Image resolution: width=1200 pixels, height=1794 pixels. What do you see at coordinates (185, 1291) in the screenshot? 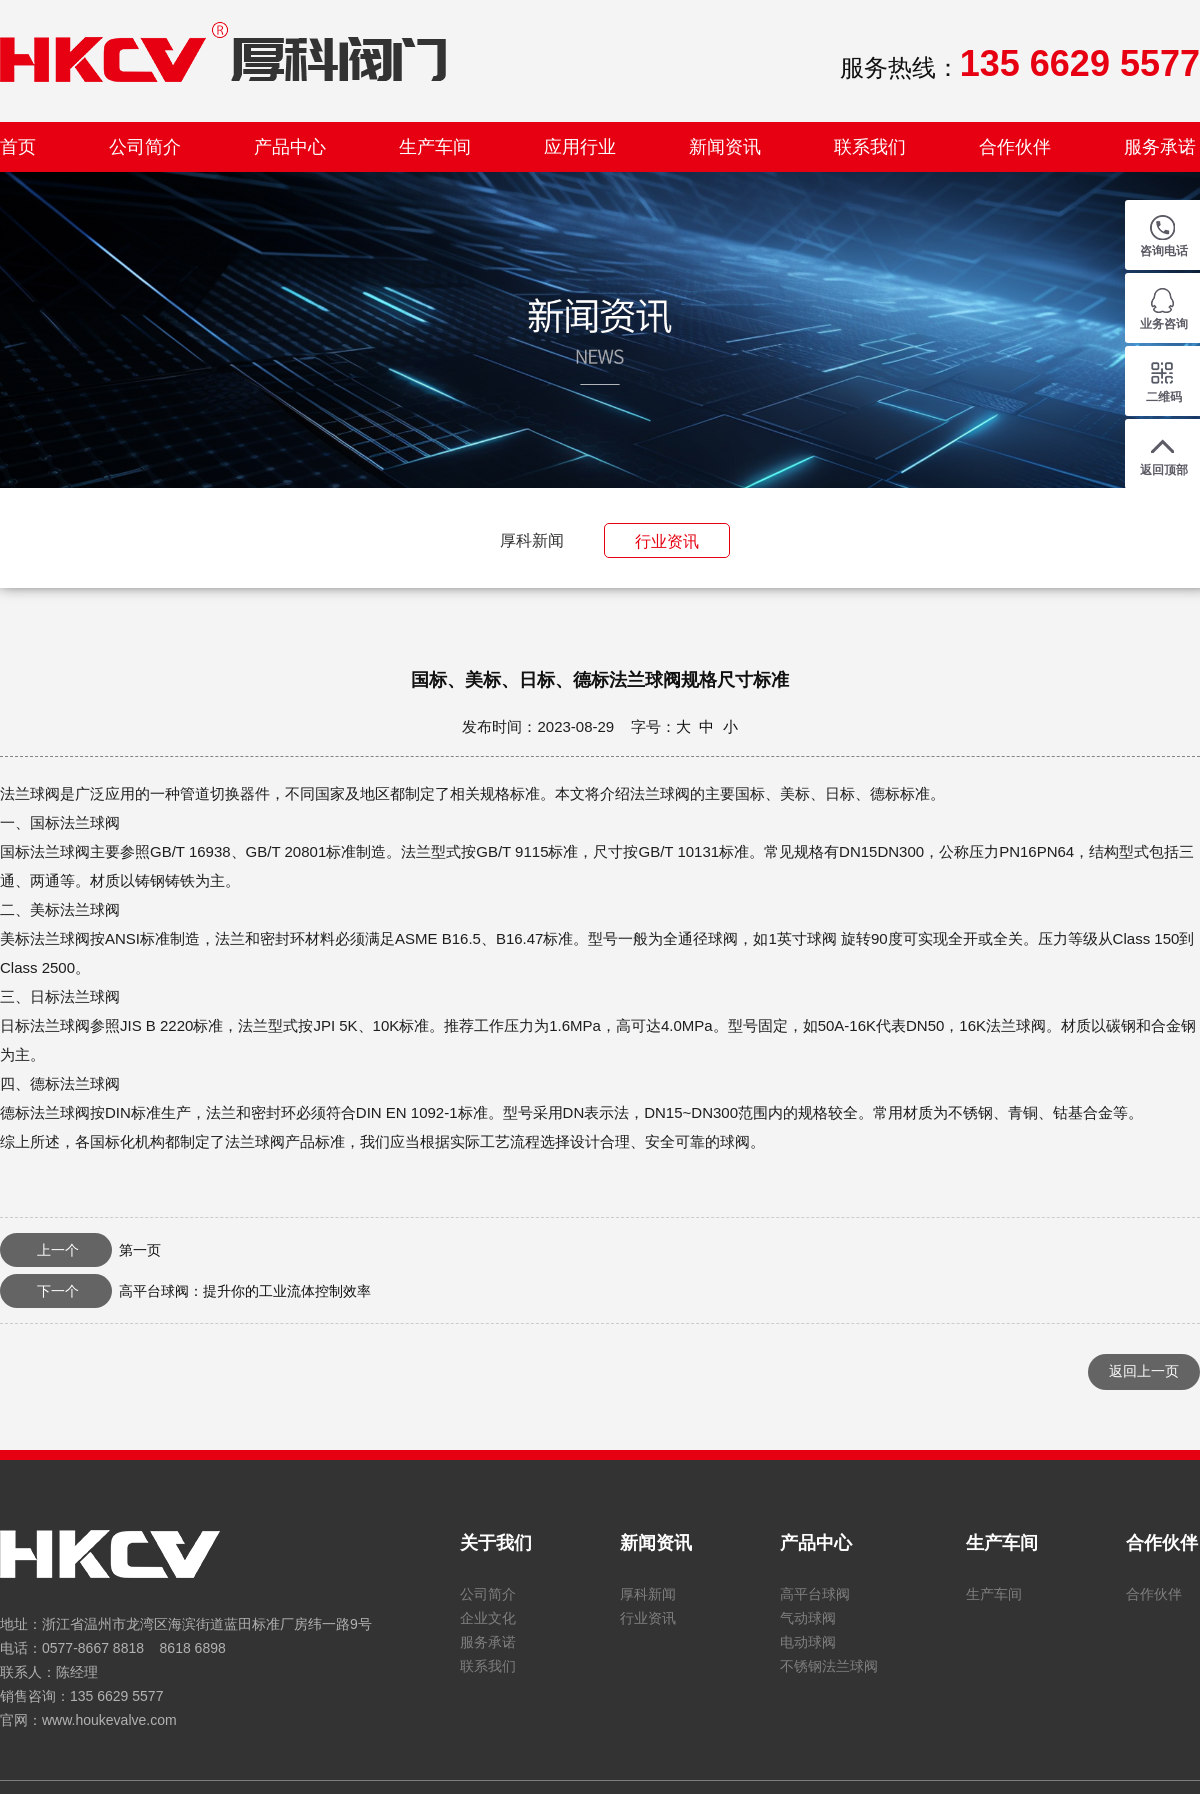
I see `高平台球阀：提升你的工业流体控制效率` at bounding box center [185, 1291].